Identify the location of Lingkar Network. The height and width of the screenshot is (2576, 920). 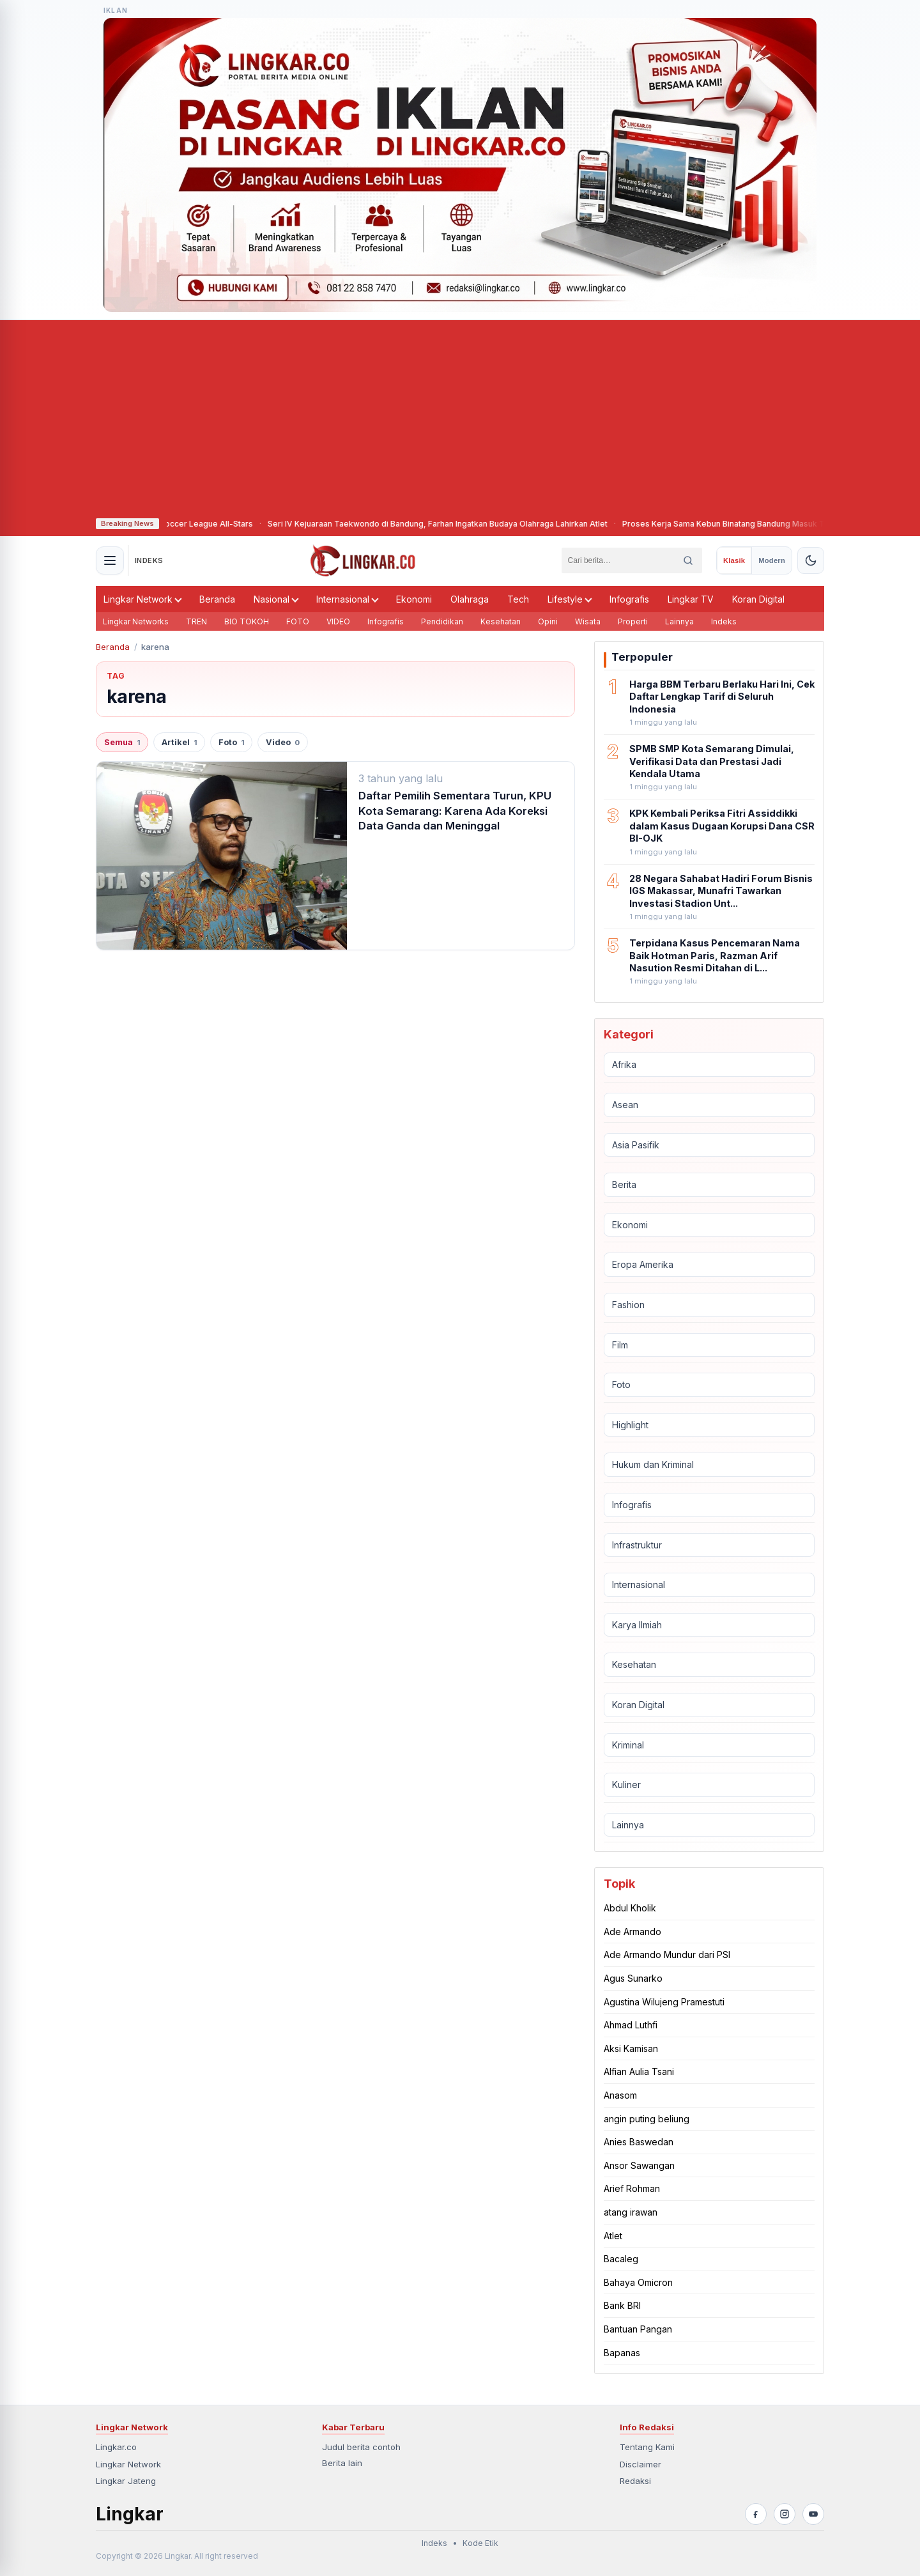
(142, 599).